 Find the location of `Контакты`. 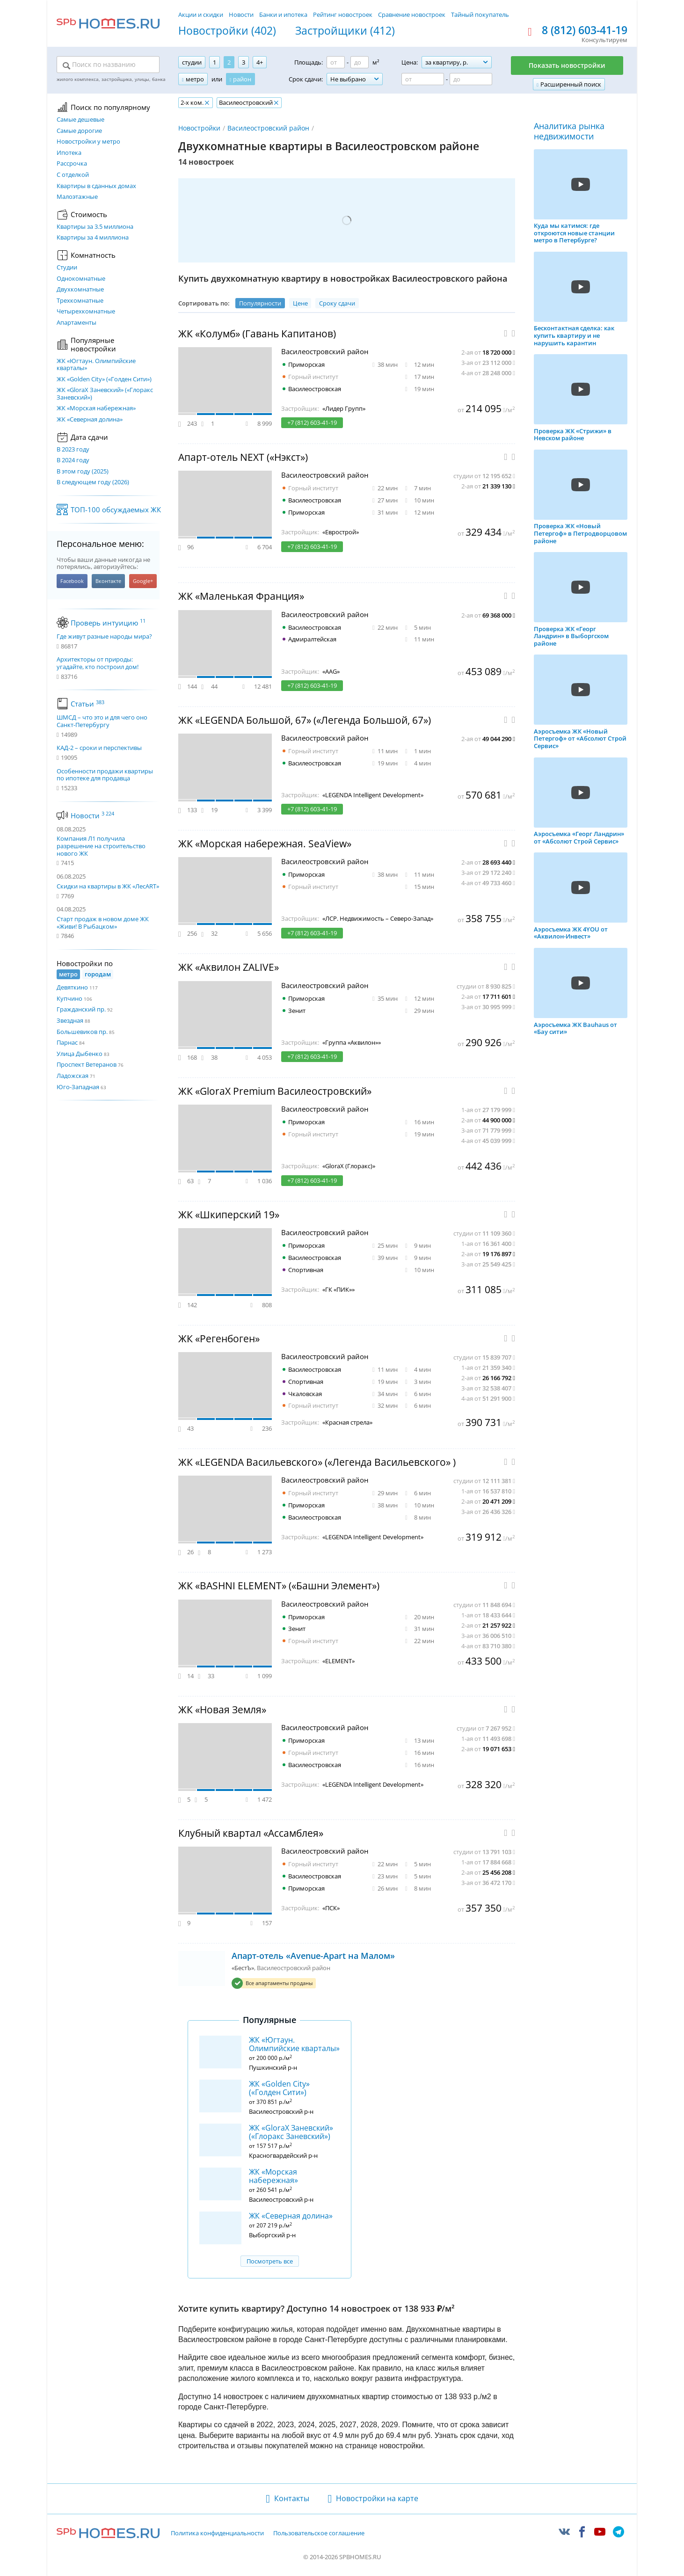

Контакты is located at coordinates (291, 2498).